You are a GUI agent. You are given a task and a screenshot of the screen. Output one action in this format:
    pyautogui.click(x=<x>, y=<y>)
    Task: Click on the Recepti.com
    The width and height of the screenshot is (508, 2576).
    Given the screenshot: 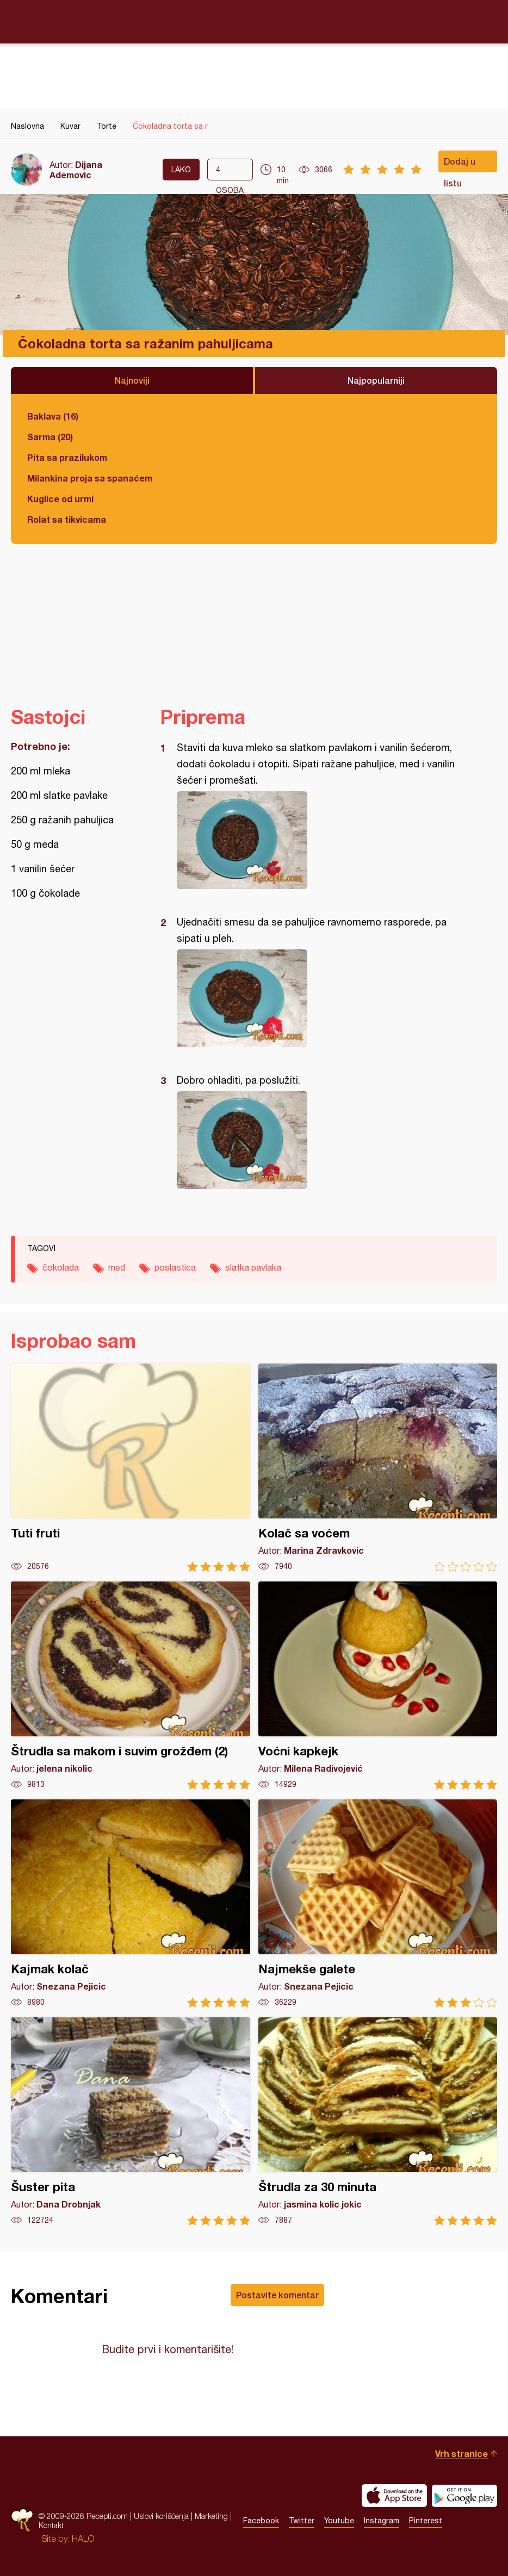 What is the action you would take?
    pyautogui.click(x=254, y=21)
    